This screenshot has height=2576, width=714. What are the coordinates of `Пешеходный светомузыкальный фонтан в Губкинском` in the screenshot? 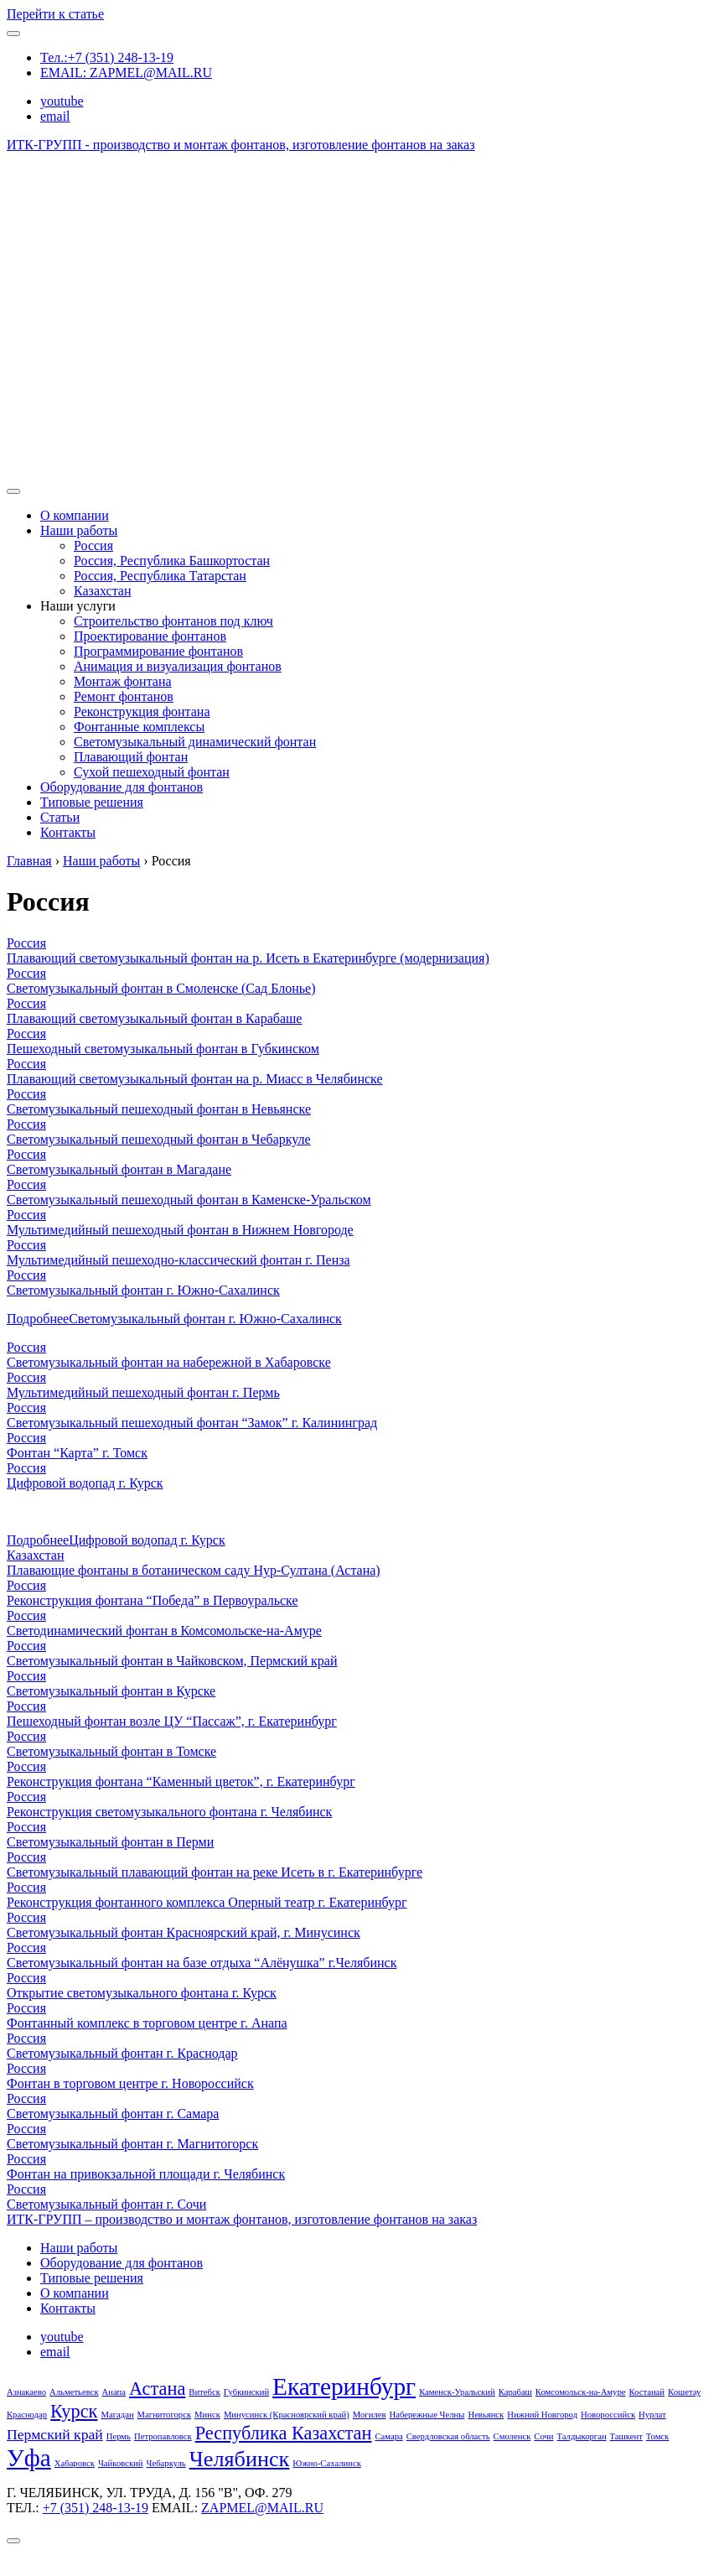 It's located at (163, 1048).